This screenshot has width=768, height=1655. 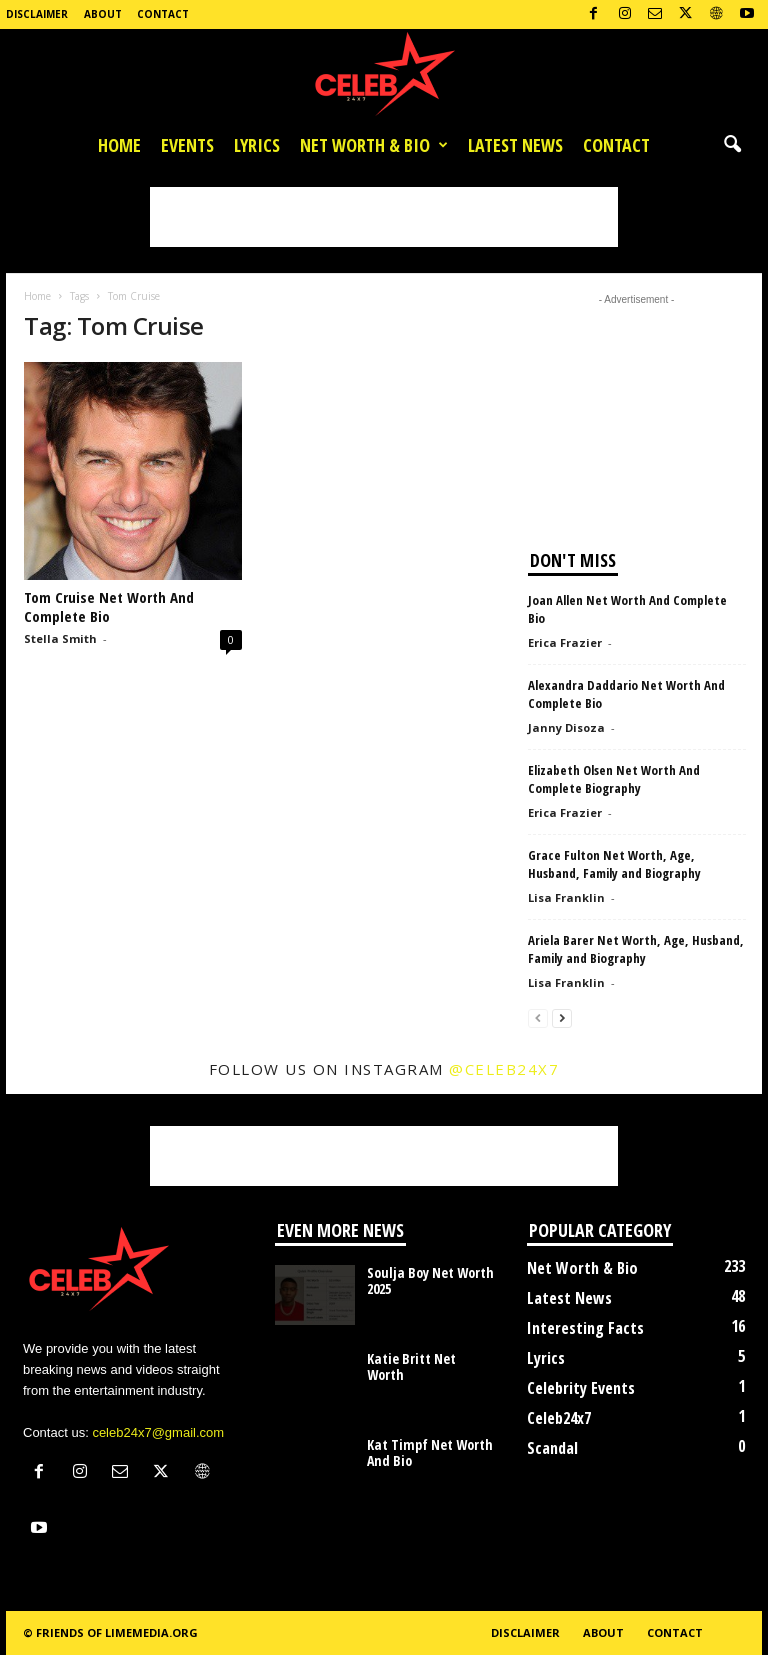 I want to click on Interesting Facts, so click(x=585, y=1328).